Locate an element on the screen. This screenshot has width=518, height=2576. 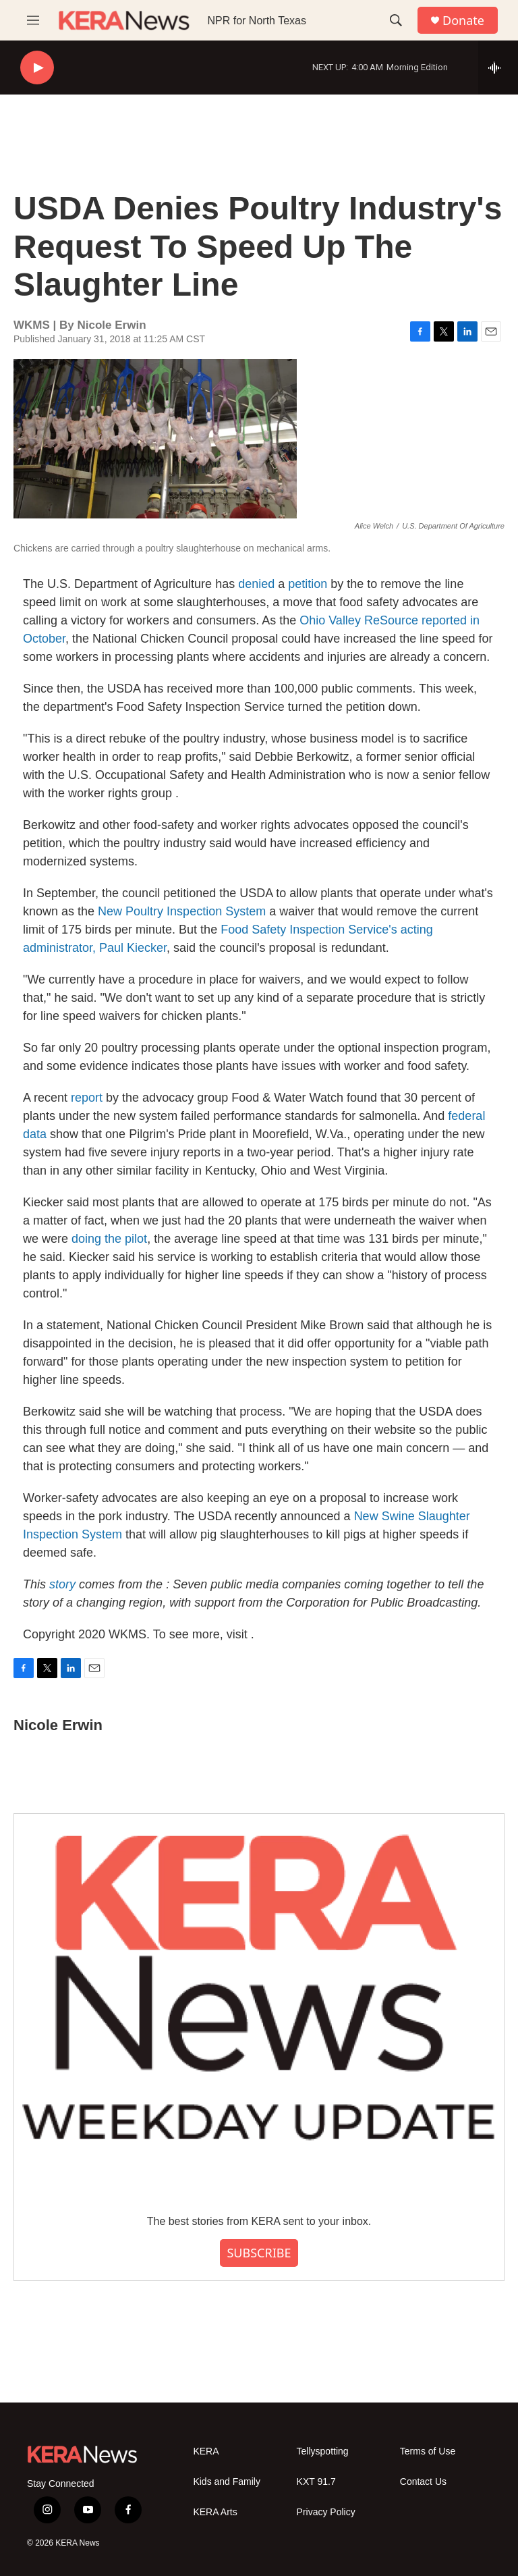
Kids and Family is located at coordinates (226, 2482).